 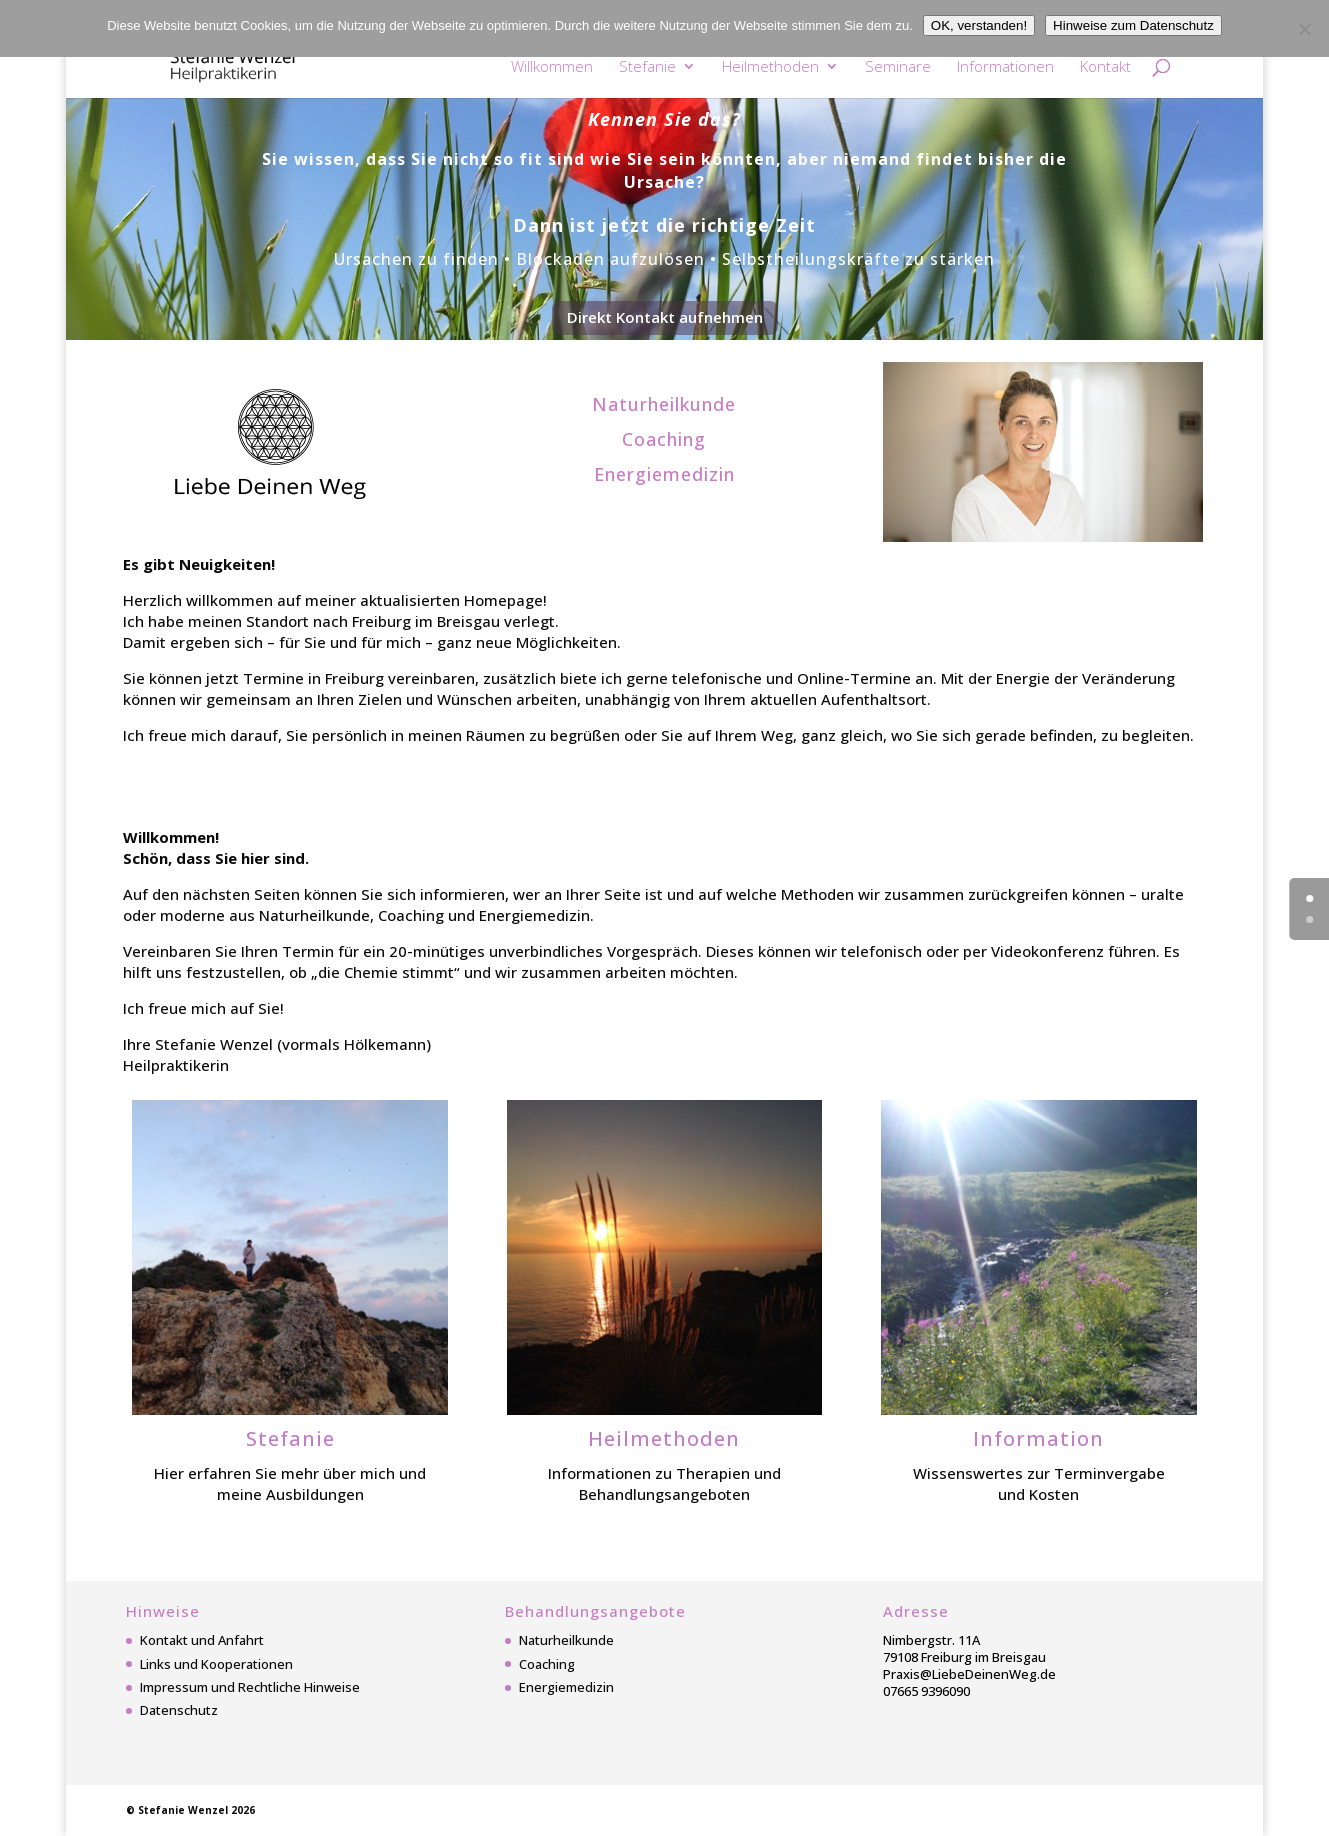 What do you see at coordinates (566, 1640) in the screenshot?
I see `Naturheilkunde` at bounding box center [566, 1640].